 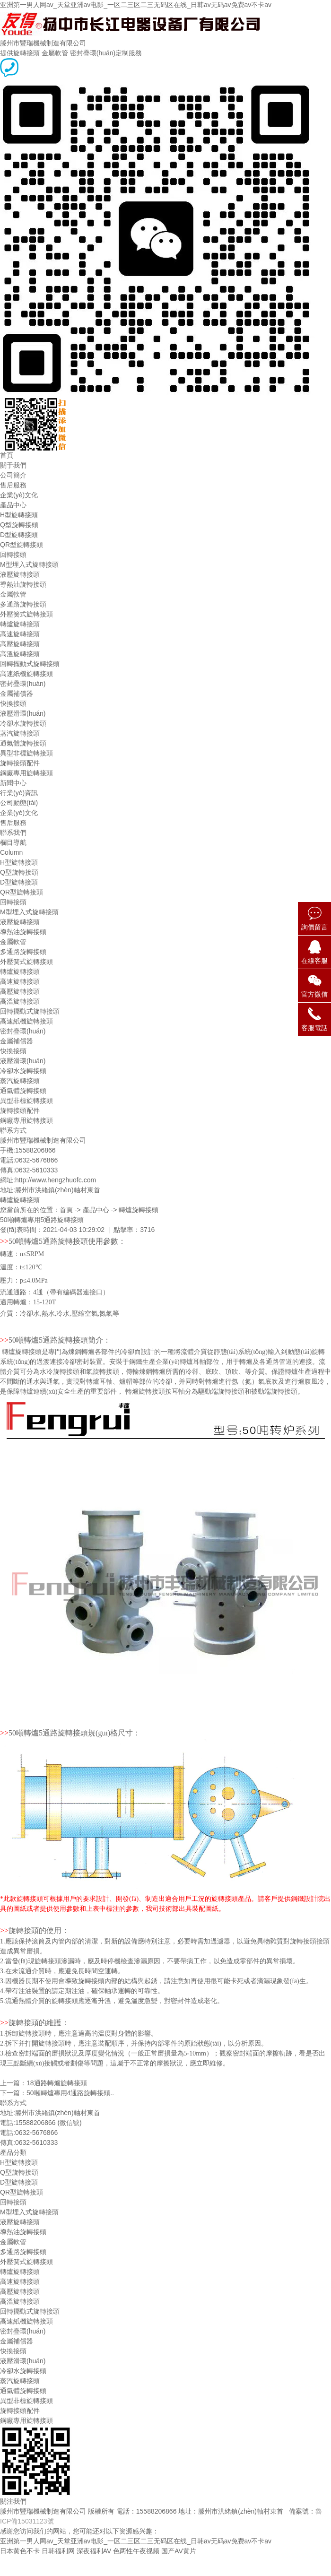 What do you see at coordinates (23, 604) in the screenshot?
I see `多通路旋轉接頭` at bounding box center [23, 604].